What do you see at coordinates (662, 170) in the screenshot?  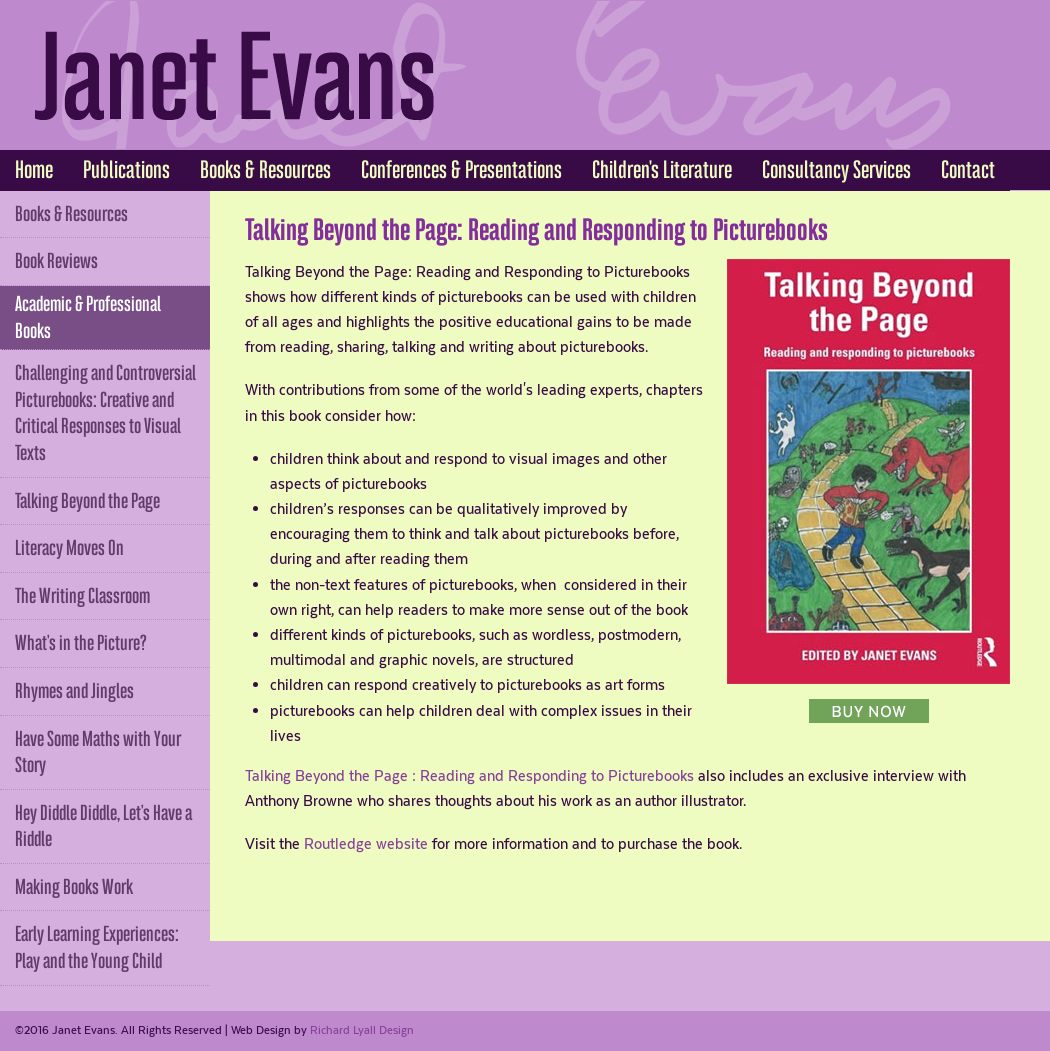 I see `Children's Literature` at bounding box center [662, 170].